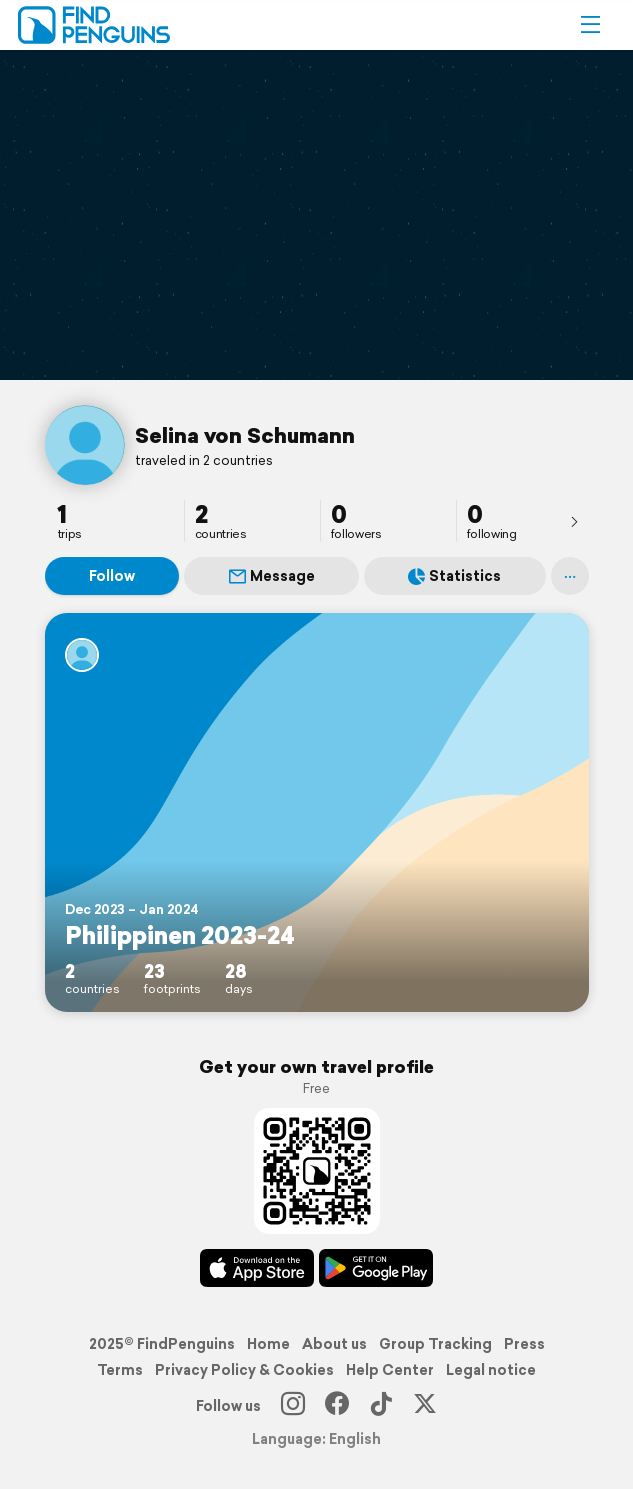  What do you see at coordinates (574, 521) in the screenshot?
I see `[presentation]` at bounding box center [574, 521].